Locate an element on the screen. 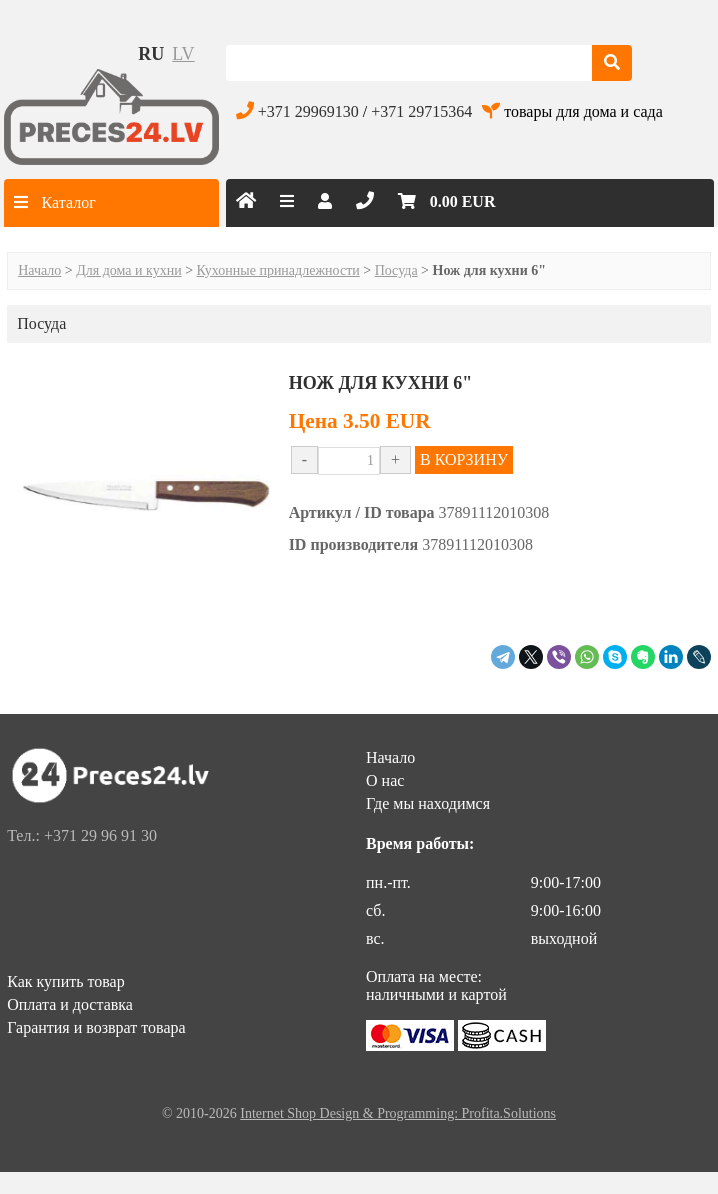 The height and width of the screenshot is (1194, 718). lv is located at coordinates (183, 54).